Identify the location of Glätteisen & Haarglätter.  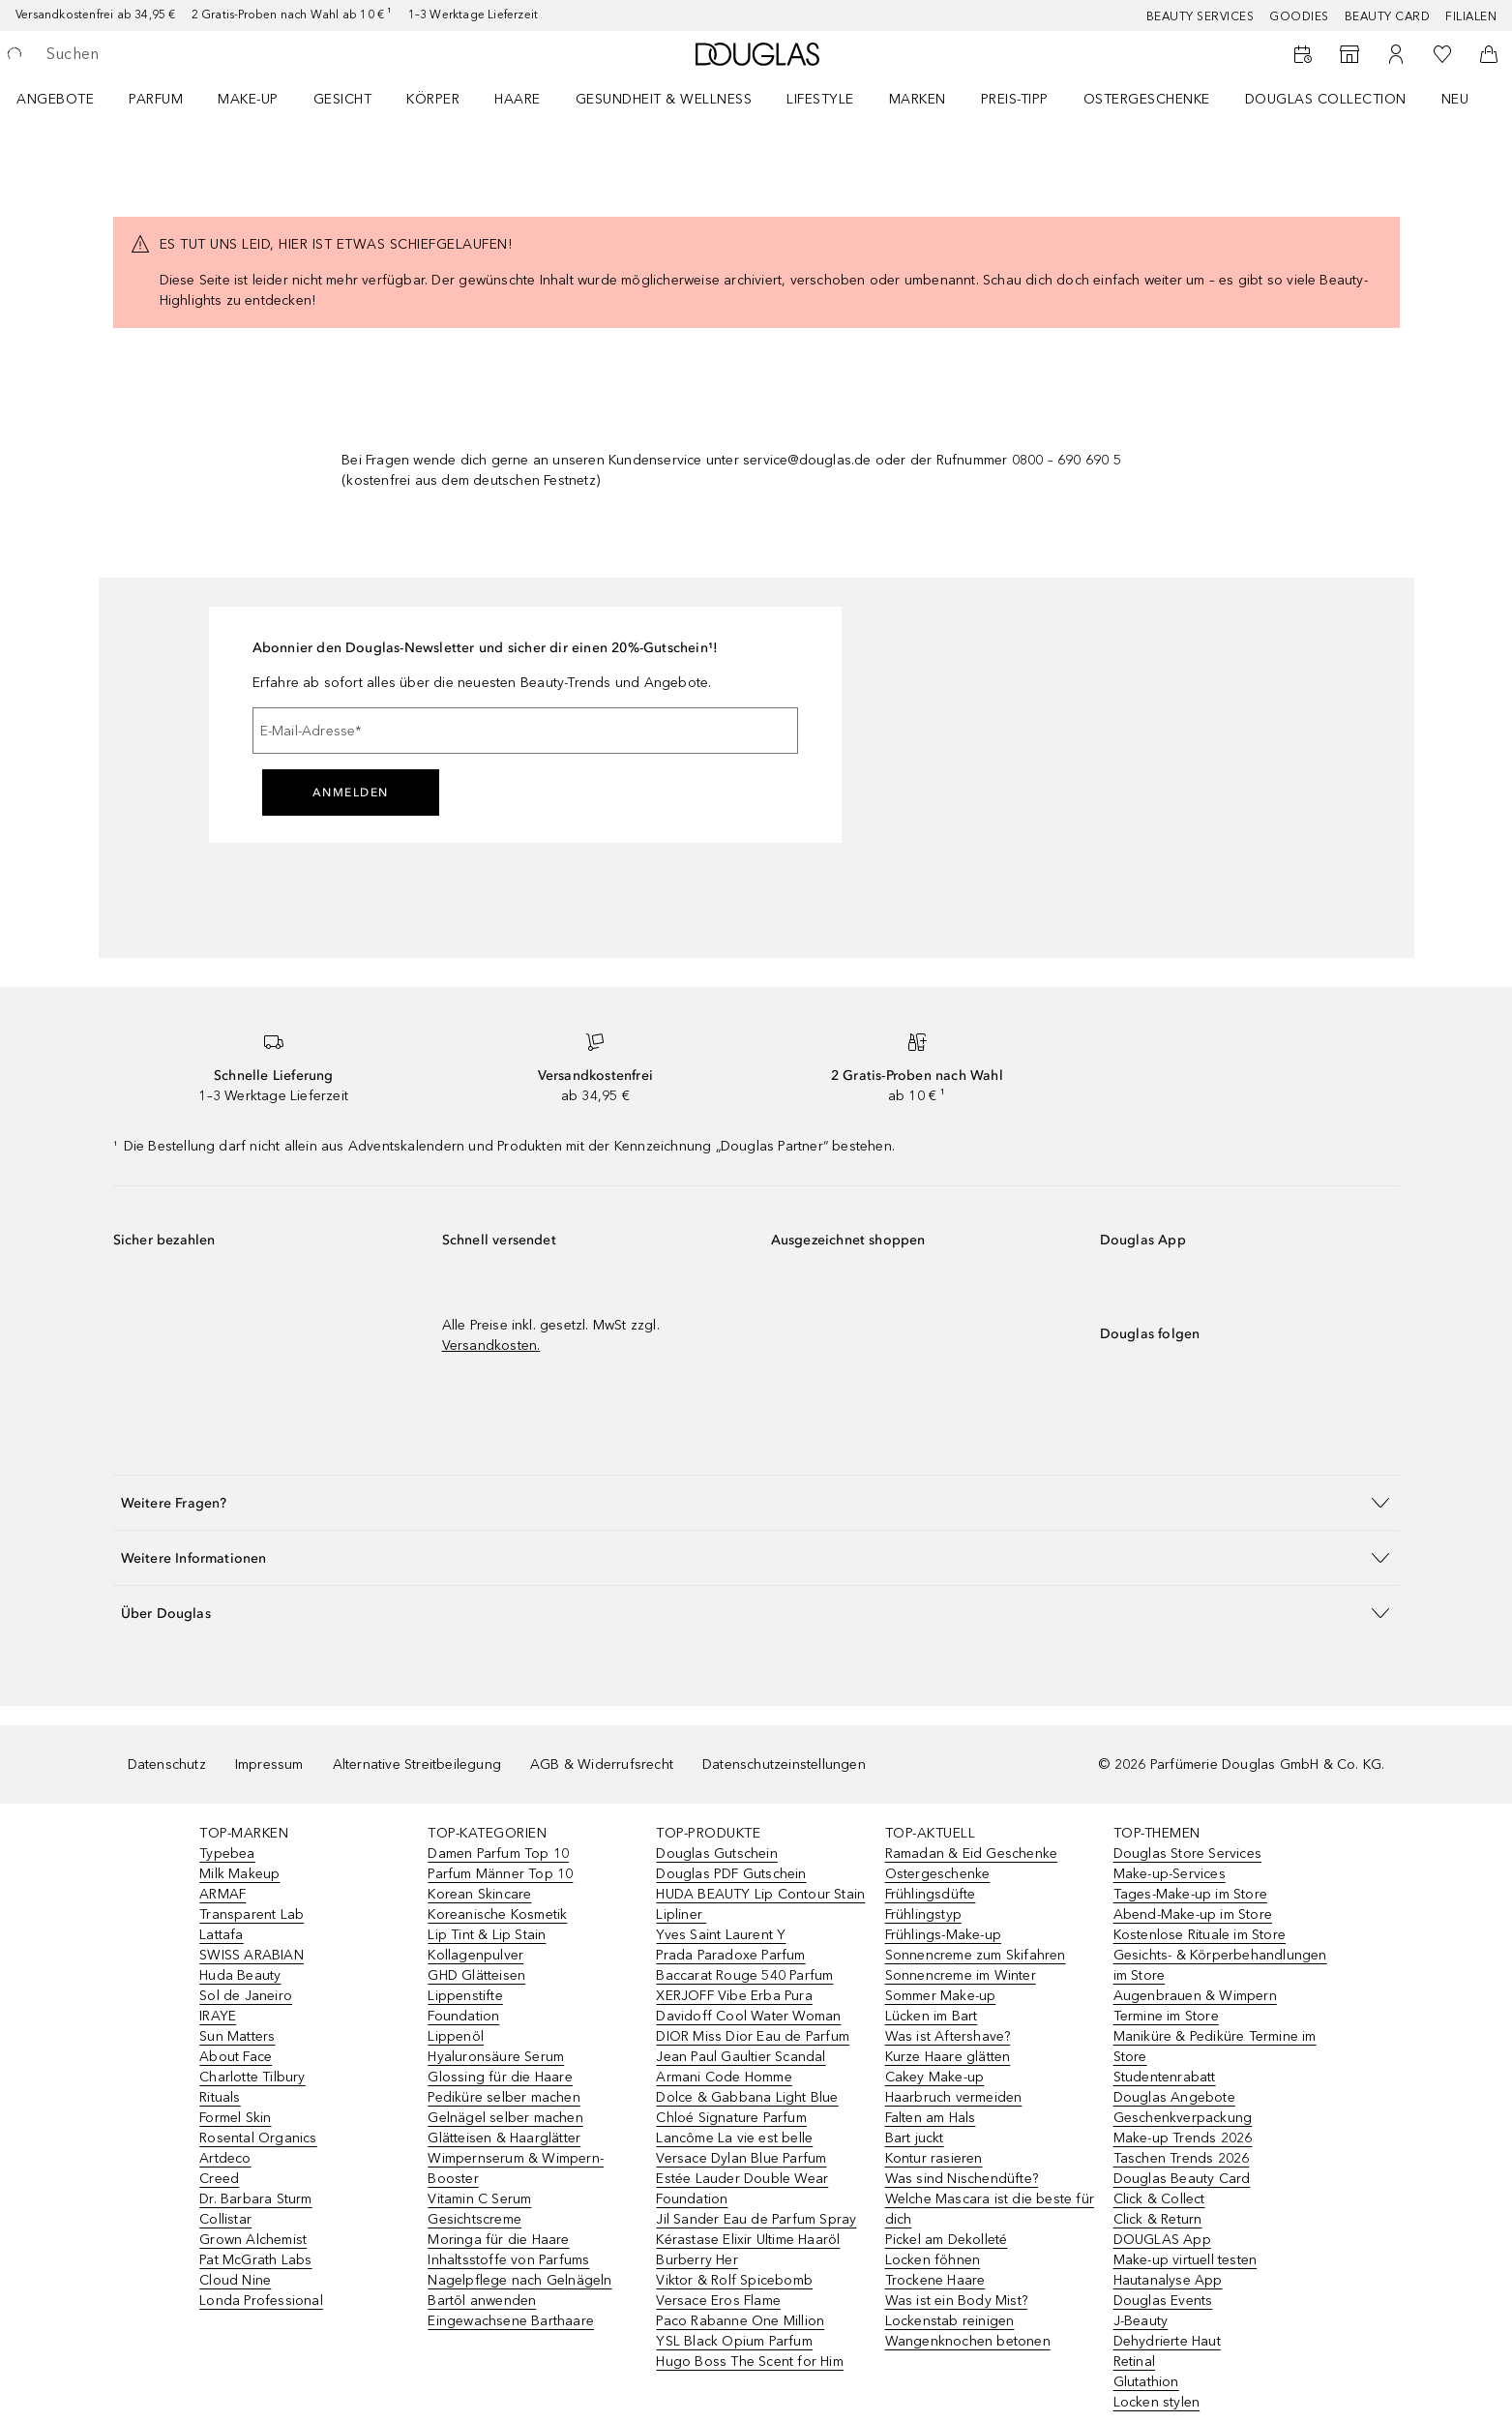
(504, 2138).